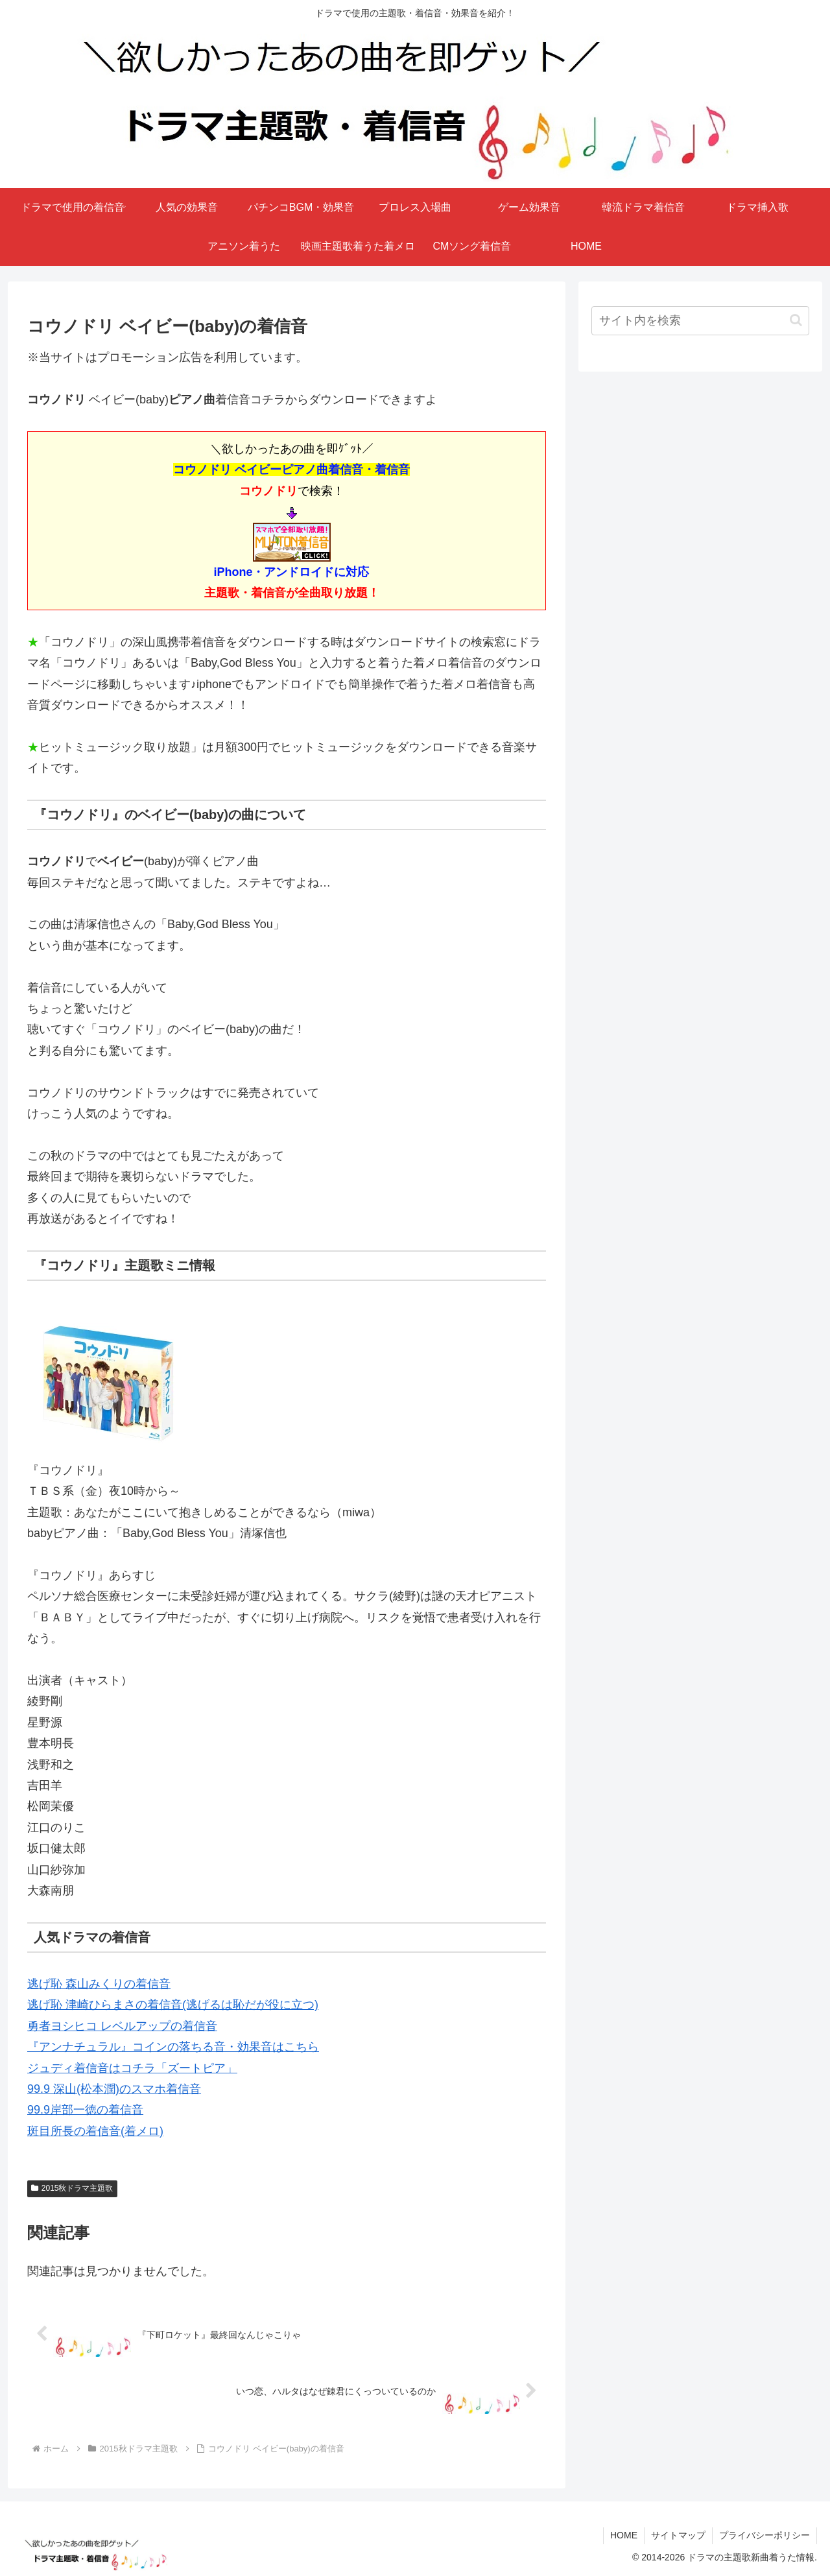 This screenshot has height=2576, width=830. What do you see at coordinates (173, 2046) in the screenshot?
I see `『アンナチュラル』コインの落ちる音・効果音はこちら` at bounding box center [173, 2046].